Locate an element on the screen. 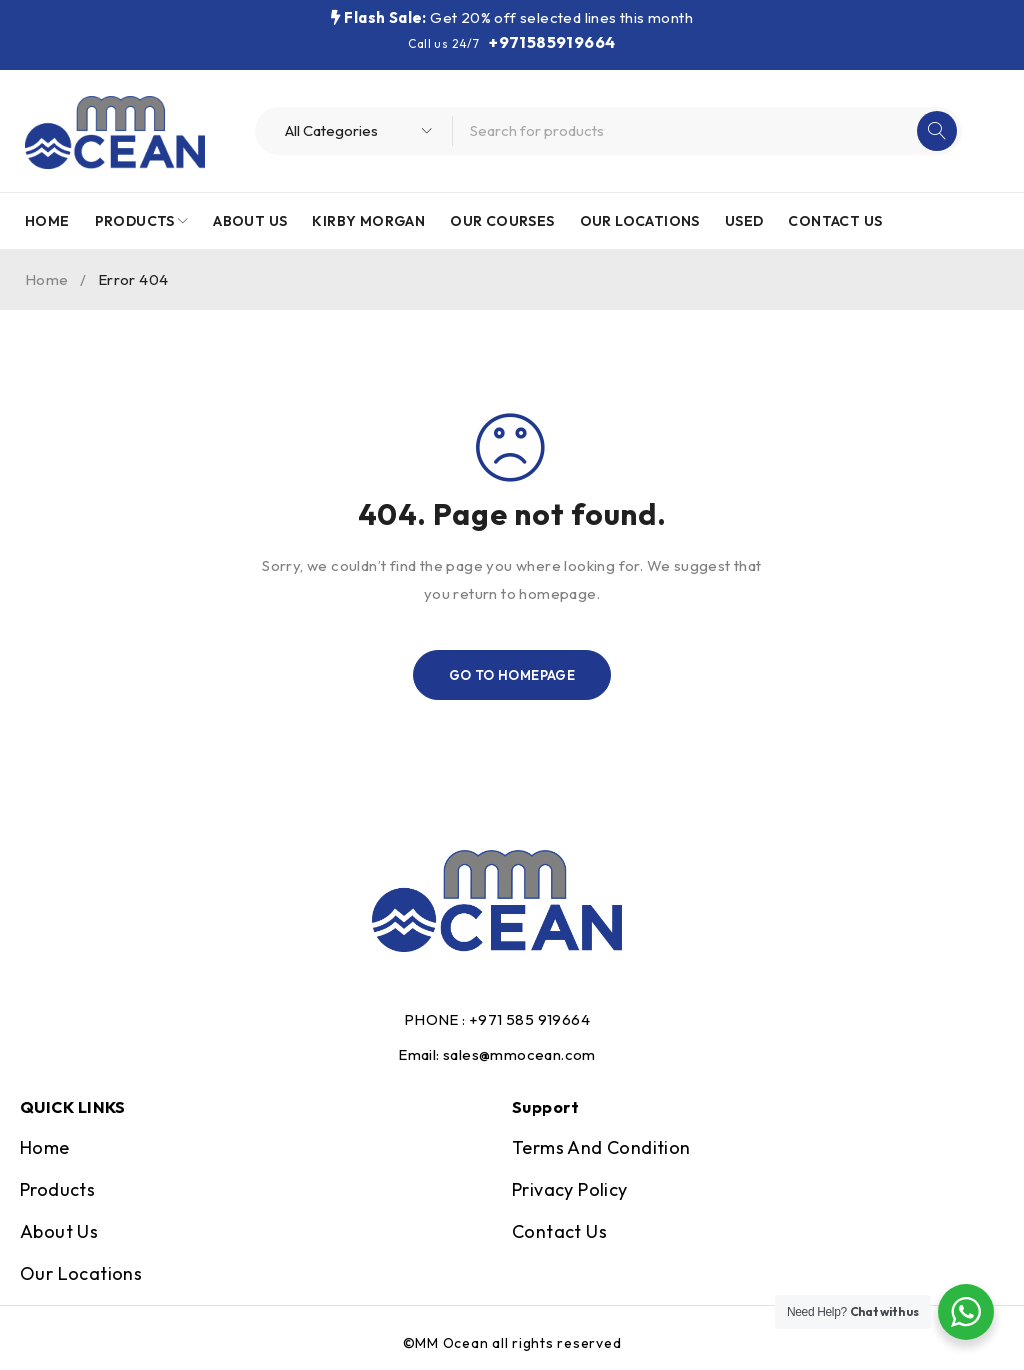 The image size is (1024, 1370). sales@mmocean.com is located at coordinates (519, 1054).